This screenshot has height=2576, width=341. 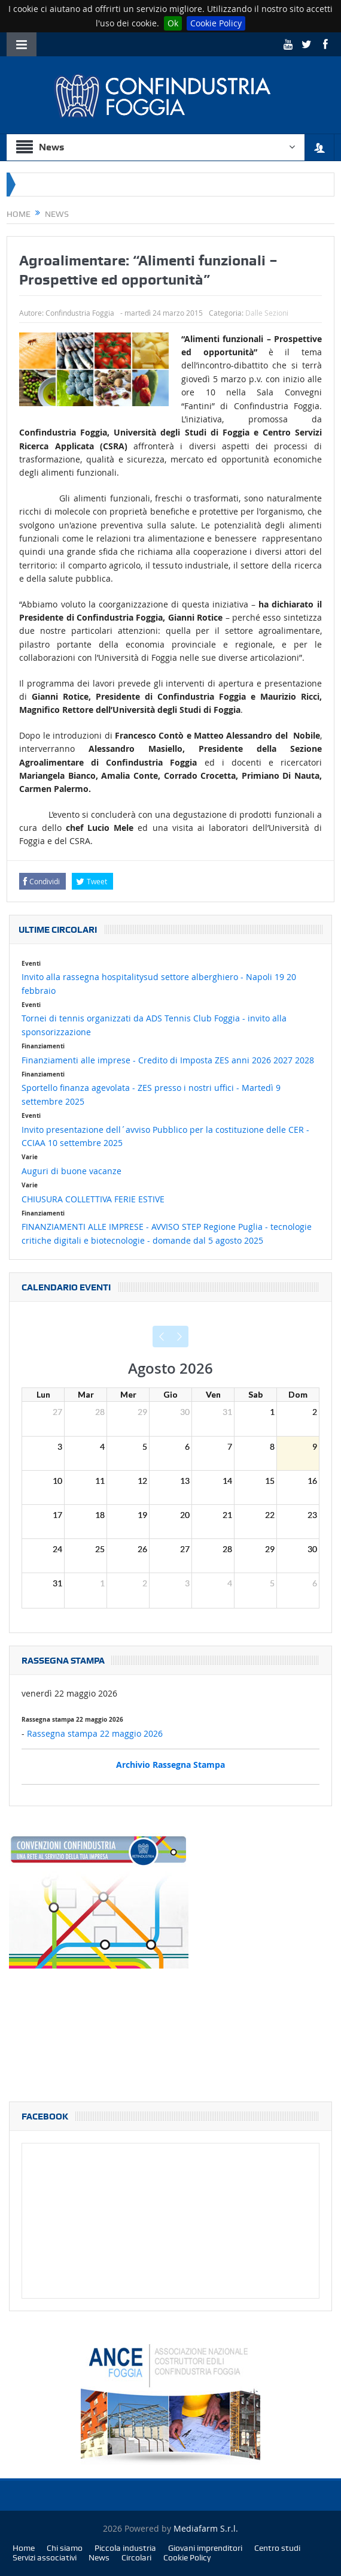 I want to click on CHIUSURA COLLETTIVA FERIE ESTIVE, so click(x=93, y=1199).